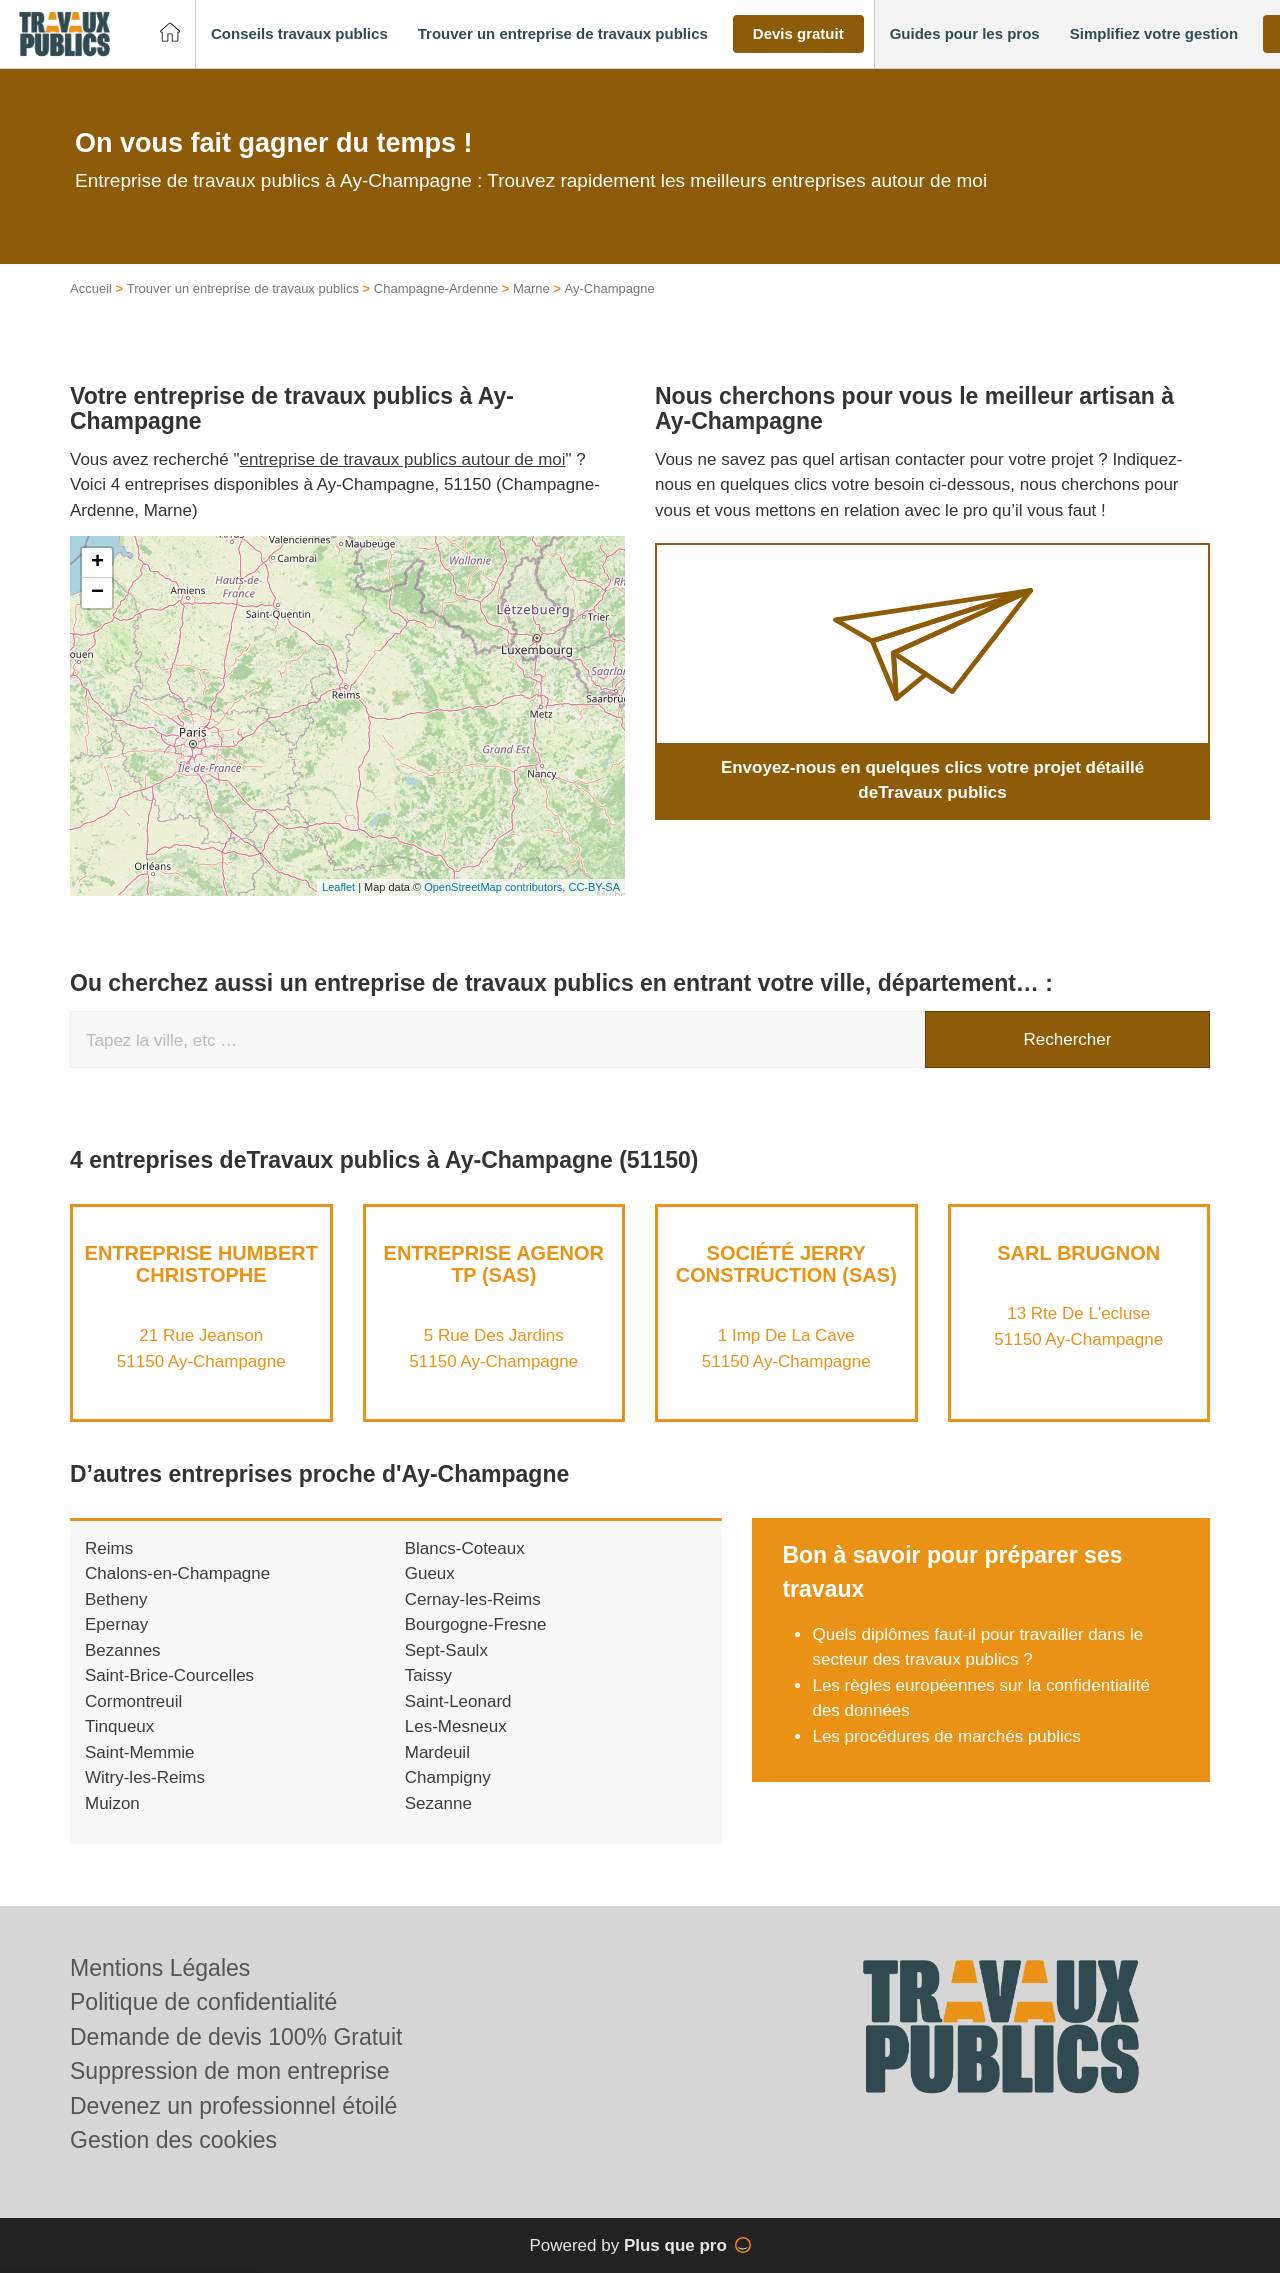 This screenshot has width=1280, height=2273. I want to click on OpenStreetMap contributors,, so click(496, 909).